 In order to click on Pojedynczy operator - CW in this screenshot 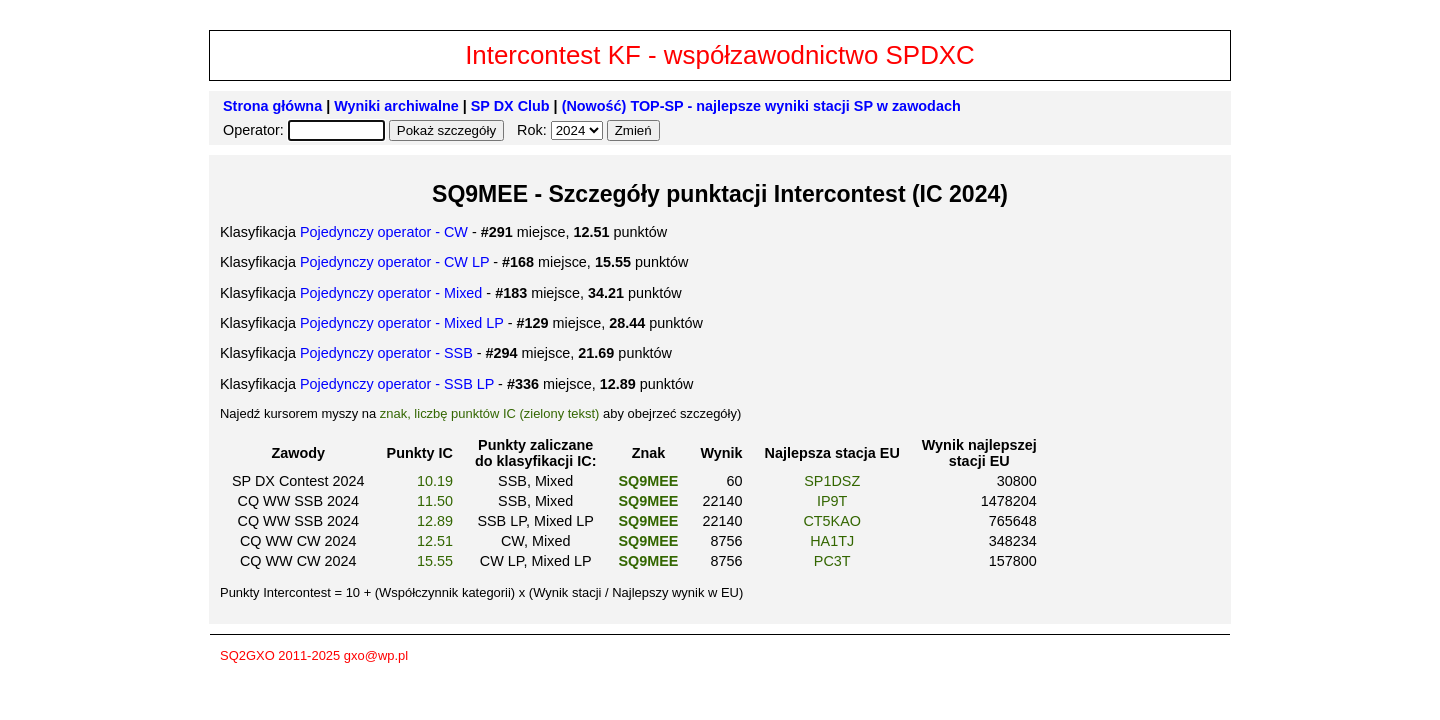, I will do `click(384, 232)`.